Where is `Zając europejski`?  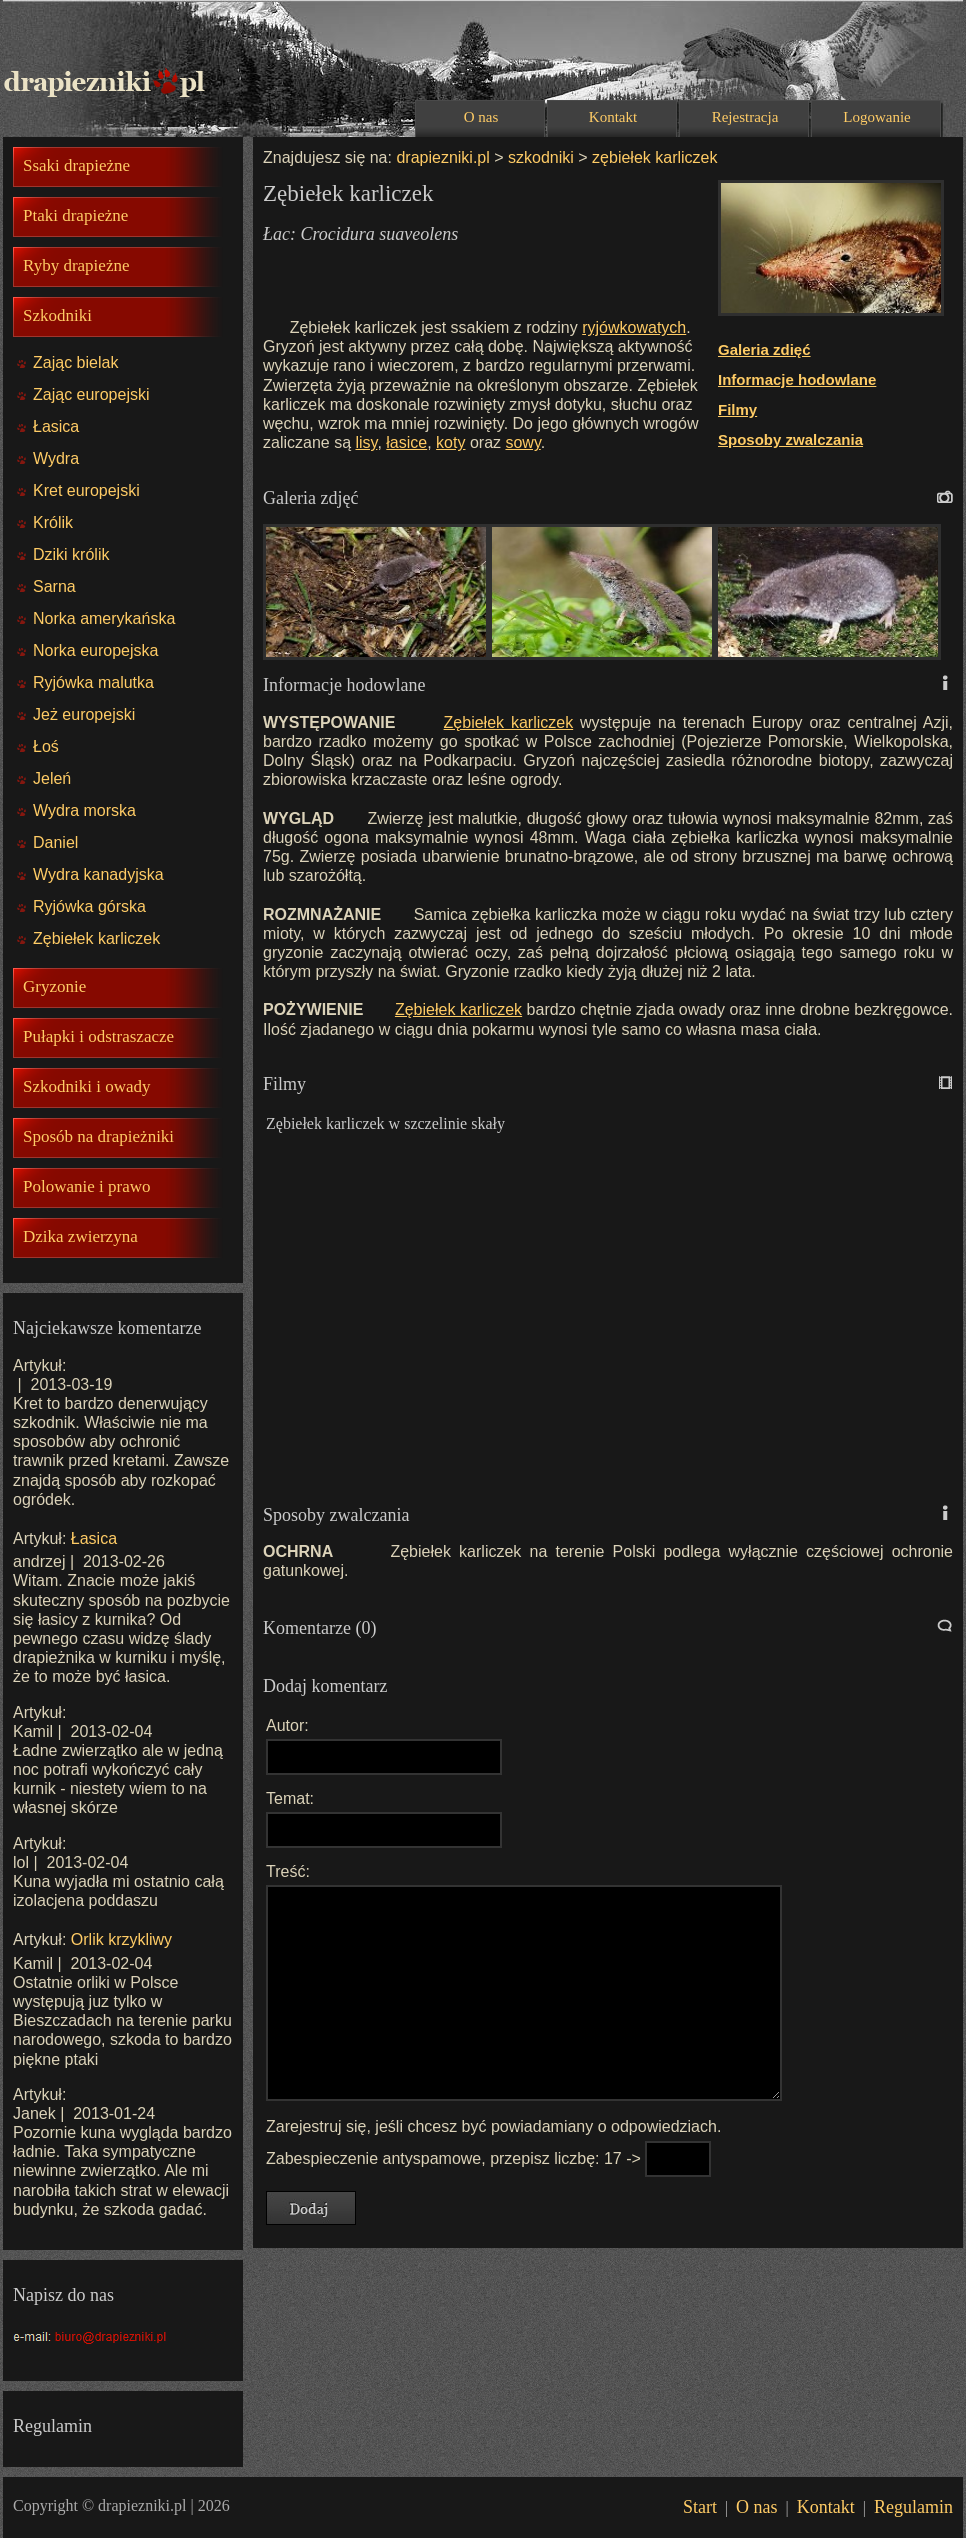 Zając europejski is located at coordinates (91, 394).